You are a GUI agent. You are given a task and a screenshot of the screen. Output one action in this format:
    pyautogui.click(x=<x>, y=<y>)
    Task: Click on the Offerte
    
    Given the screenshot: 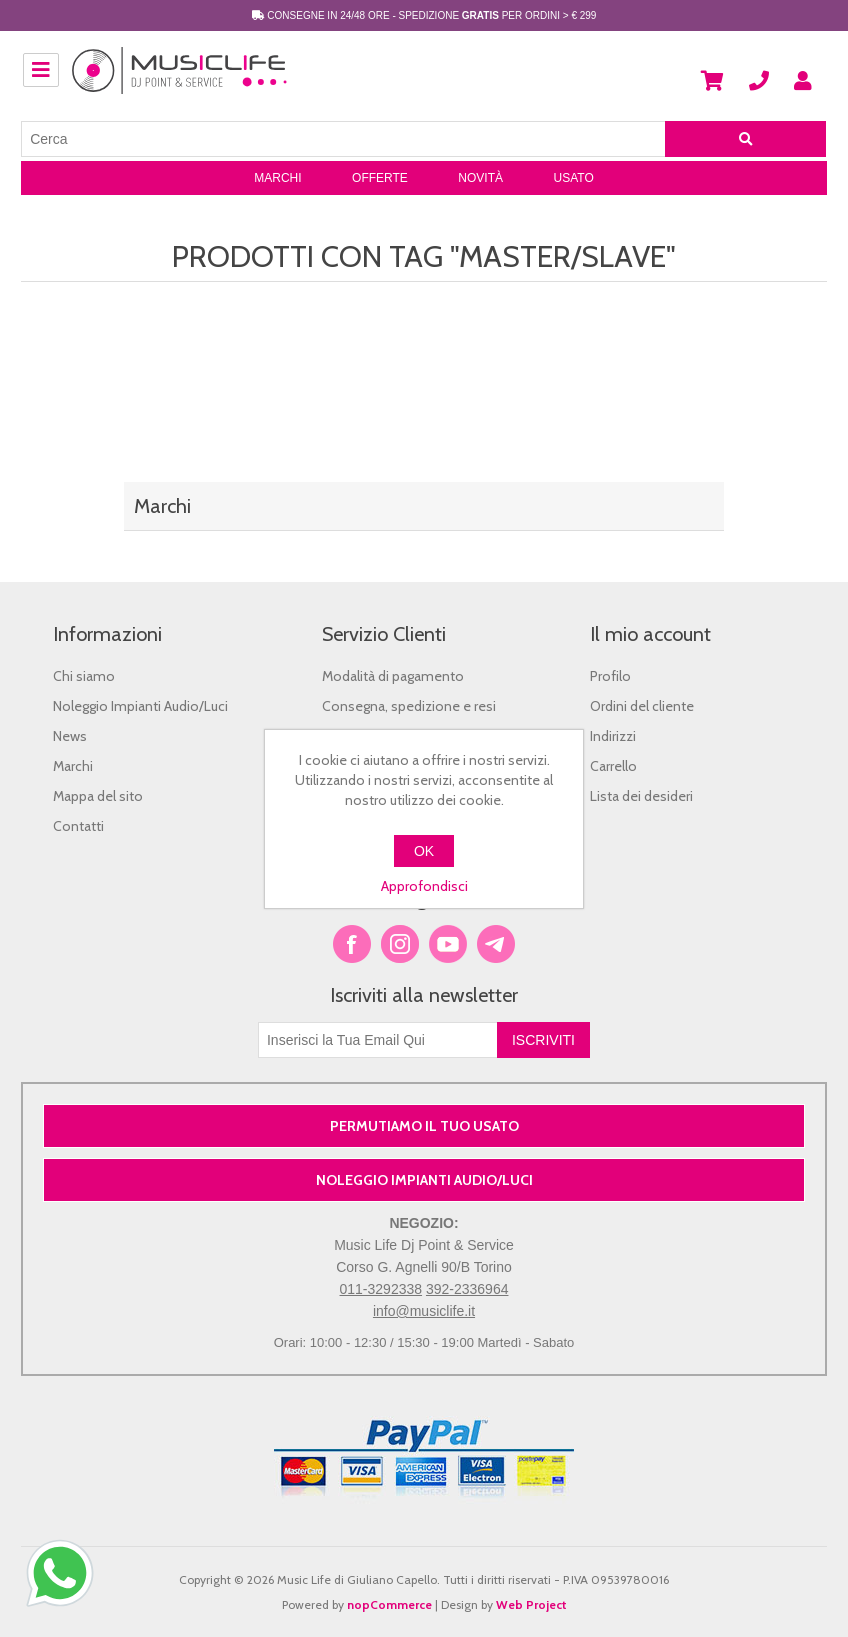 What is the action you would take?
    pyautogui.click(x=380, y=178)
    